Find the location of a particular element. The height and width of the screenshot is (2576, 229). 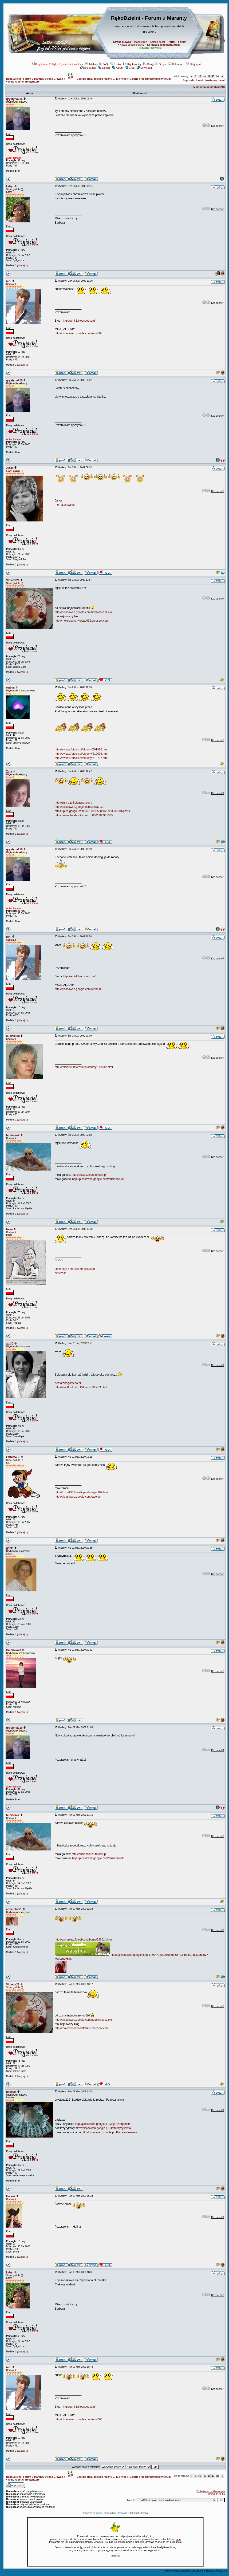

Przemo is located at coordinates (121, 2513).